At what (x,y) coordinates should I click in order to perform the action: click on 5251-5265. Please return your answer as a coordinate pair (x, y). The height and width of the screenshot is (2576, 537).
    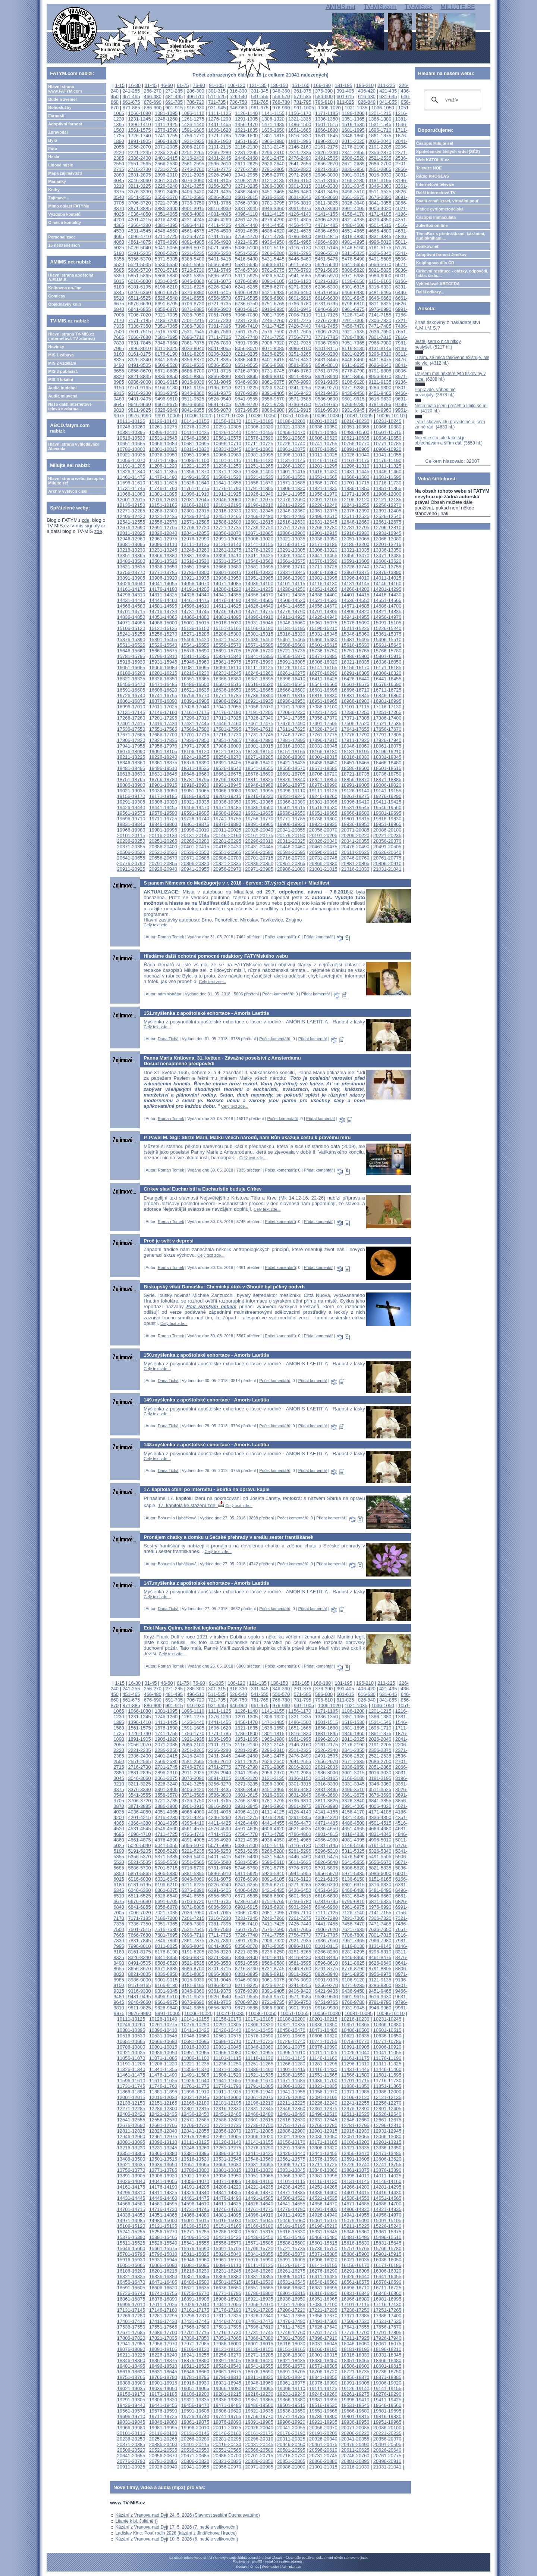
    Looking at the image, I should click on (246, 253).